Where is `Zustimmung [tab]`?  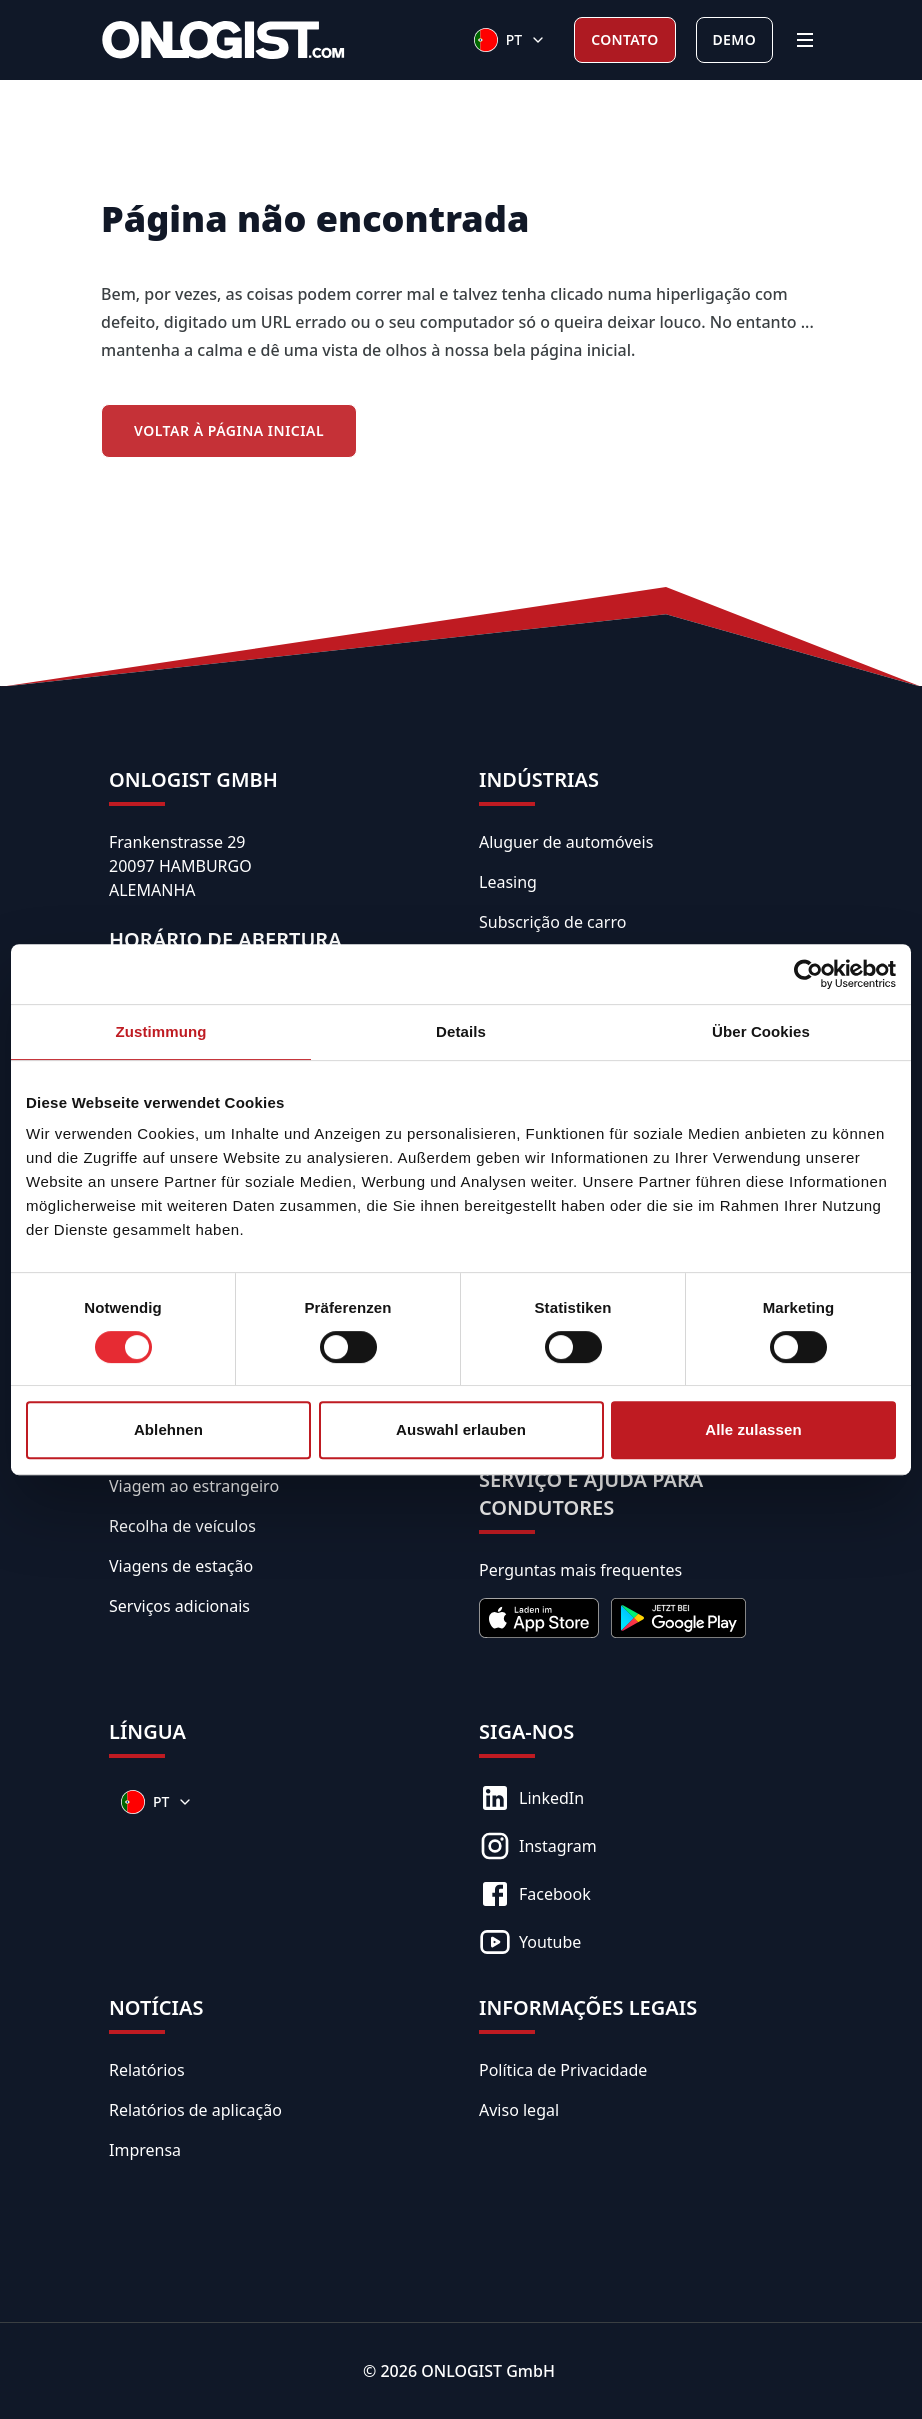
Zustimmung [tab] is located at coordinates (161, 1031).